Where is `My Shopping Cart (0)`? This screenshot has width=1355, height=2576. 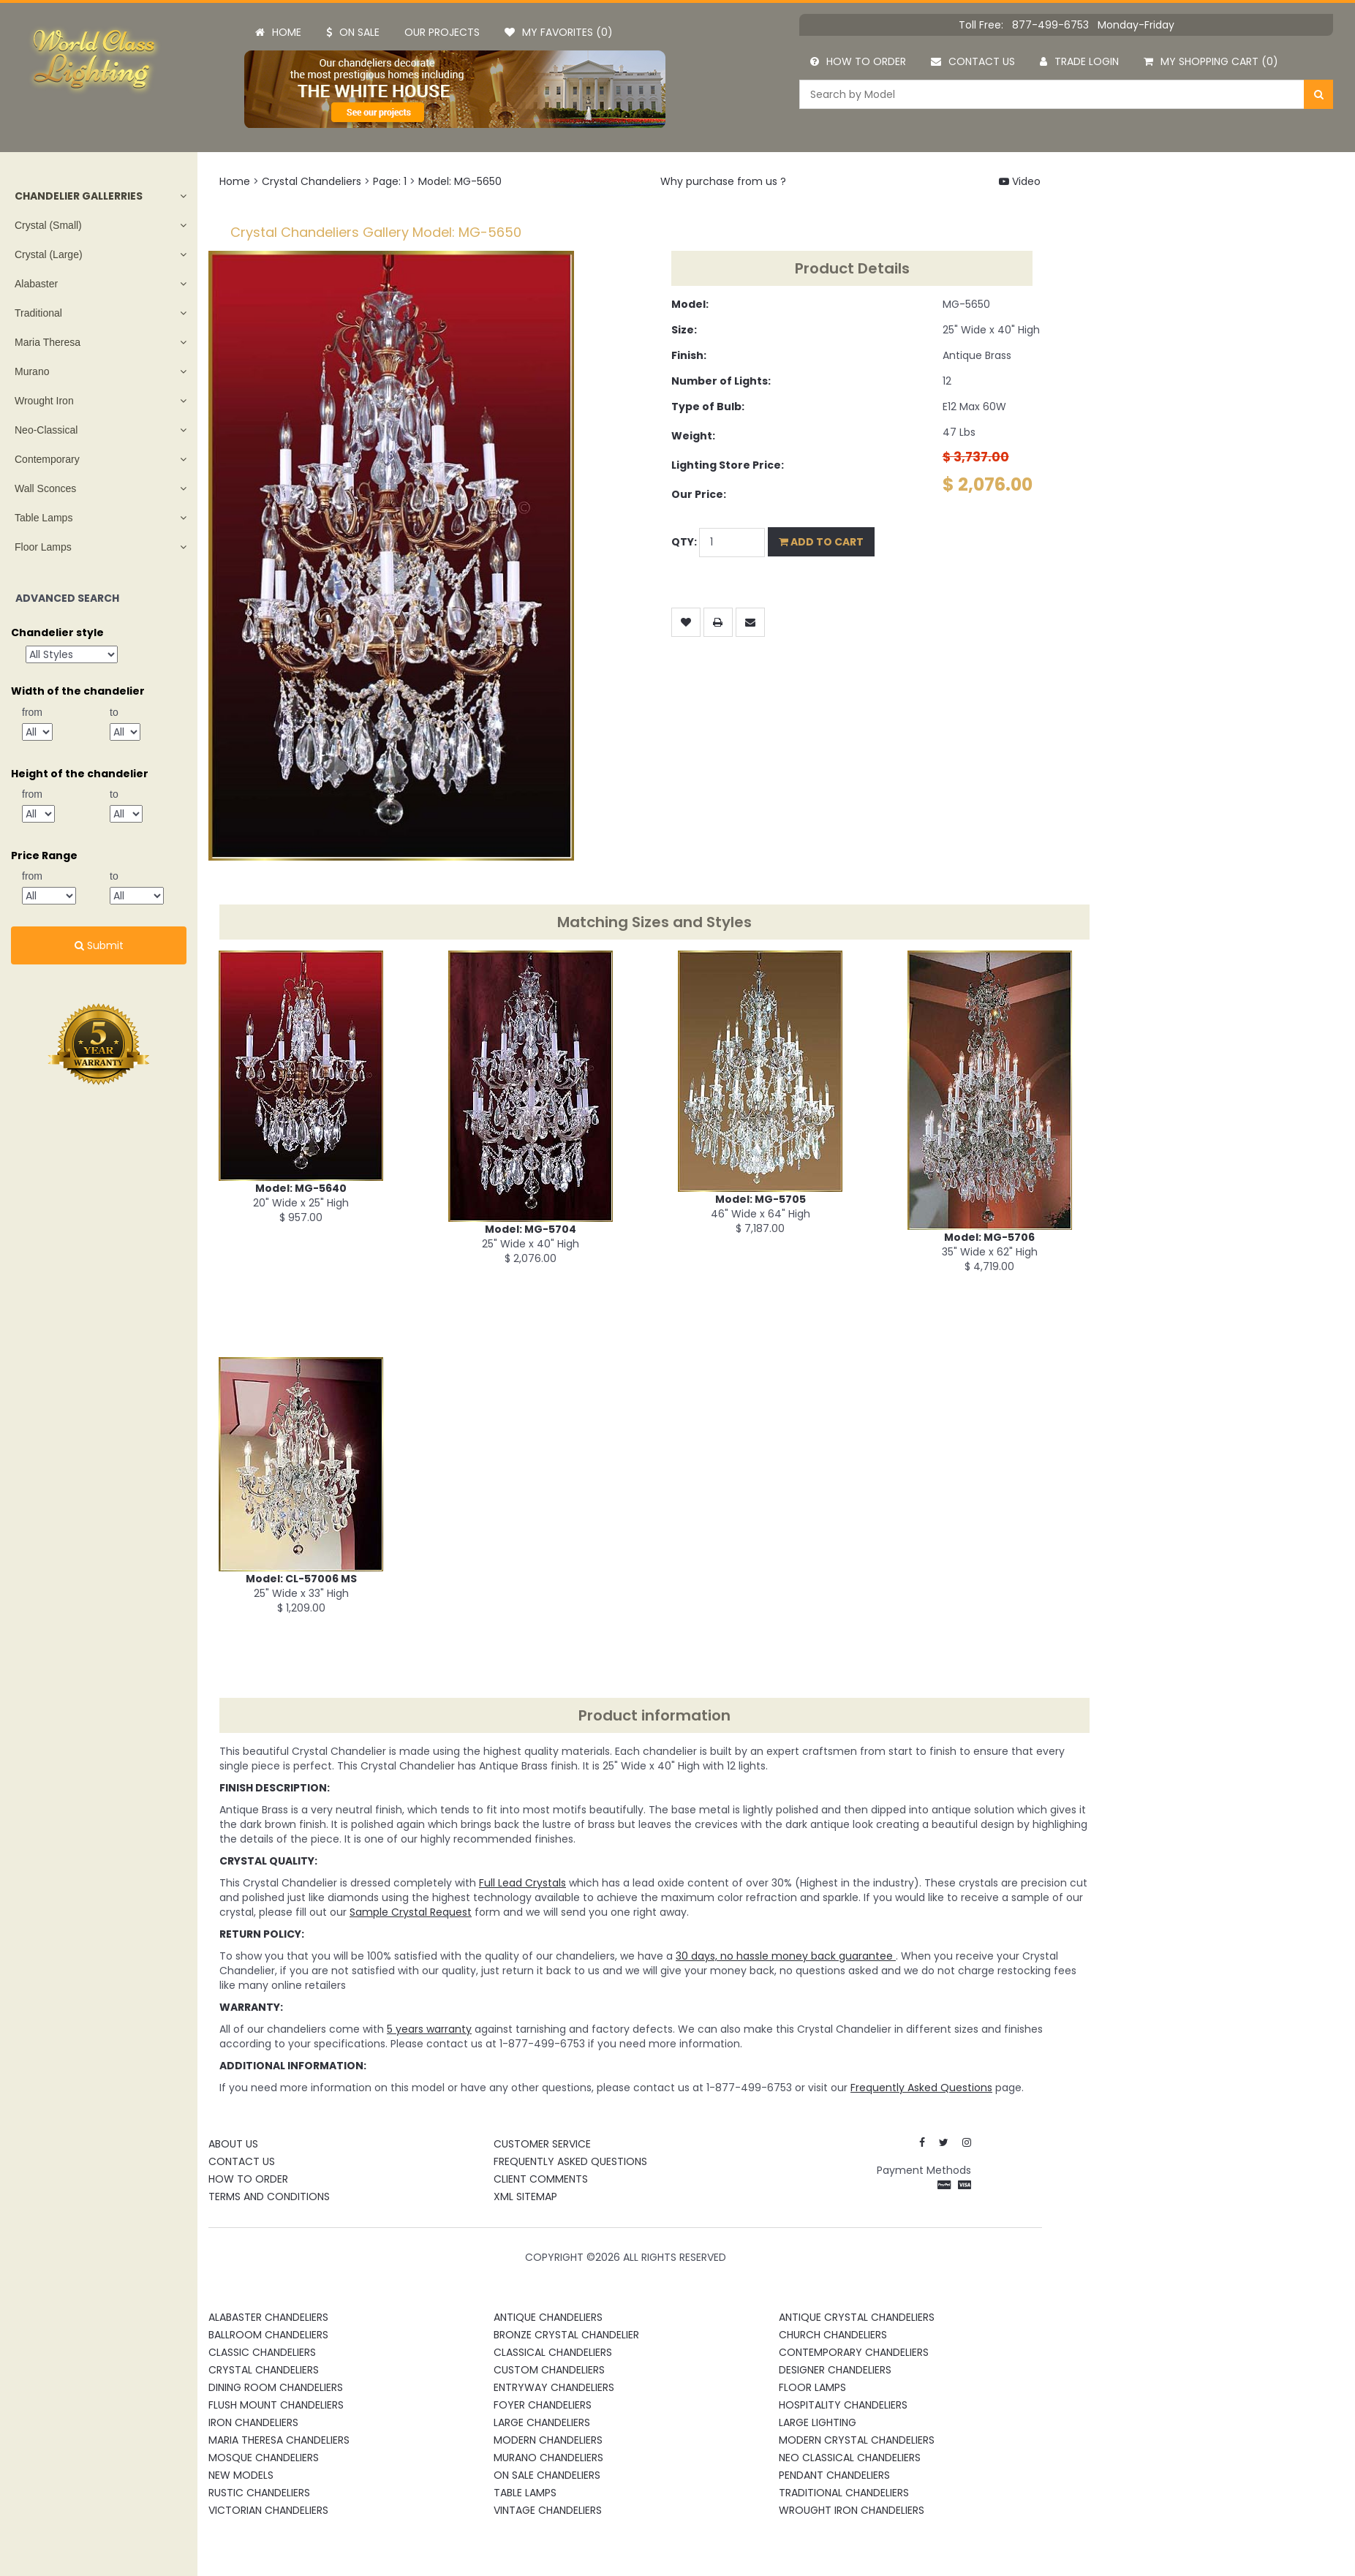
My Shopping Cart (0) is located at coordinates (1211, 61).